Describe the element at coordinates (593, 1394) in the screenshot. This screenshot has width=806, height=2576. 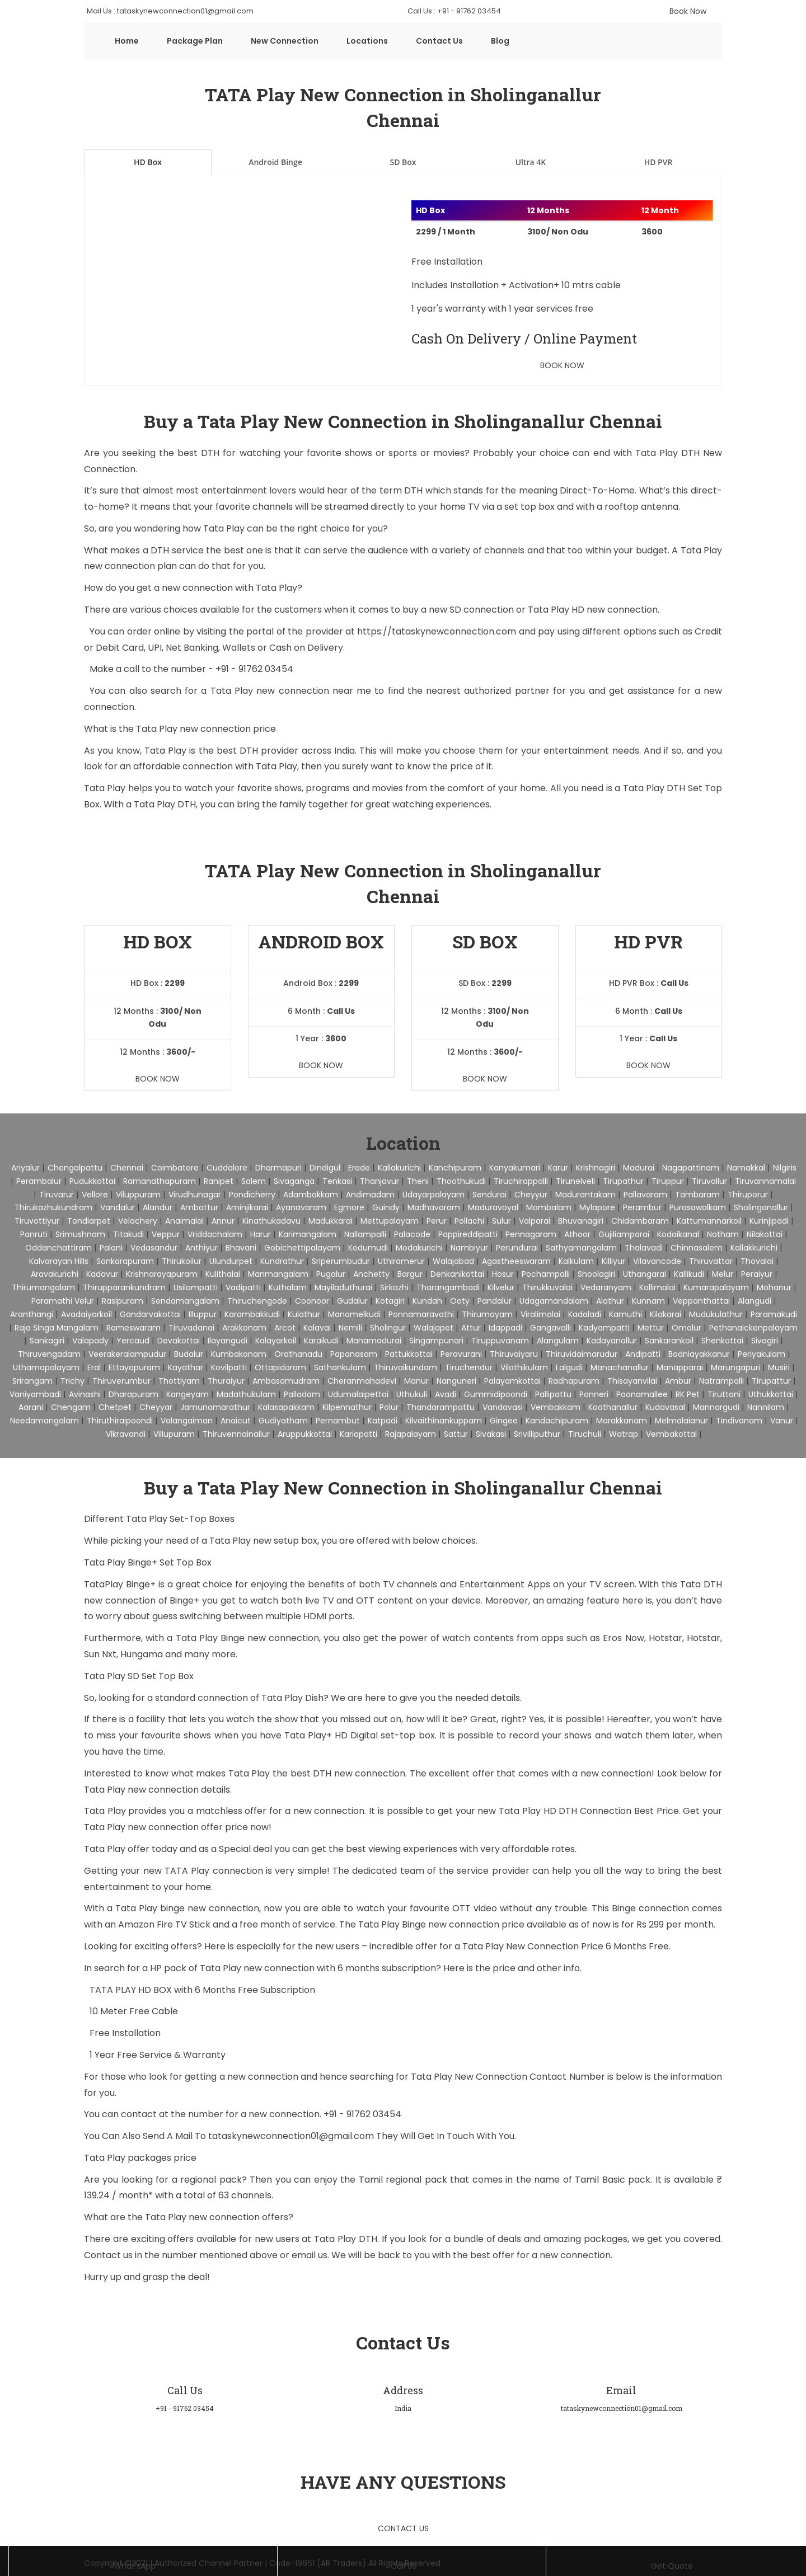
I see `Ponneri` at that location.